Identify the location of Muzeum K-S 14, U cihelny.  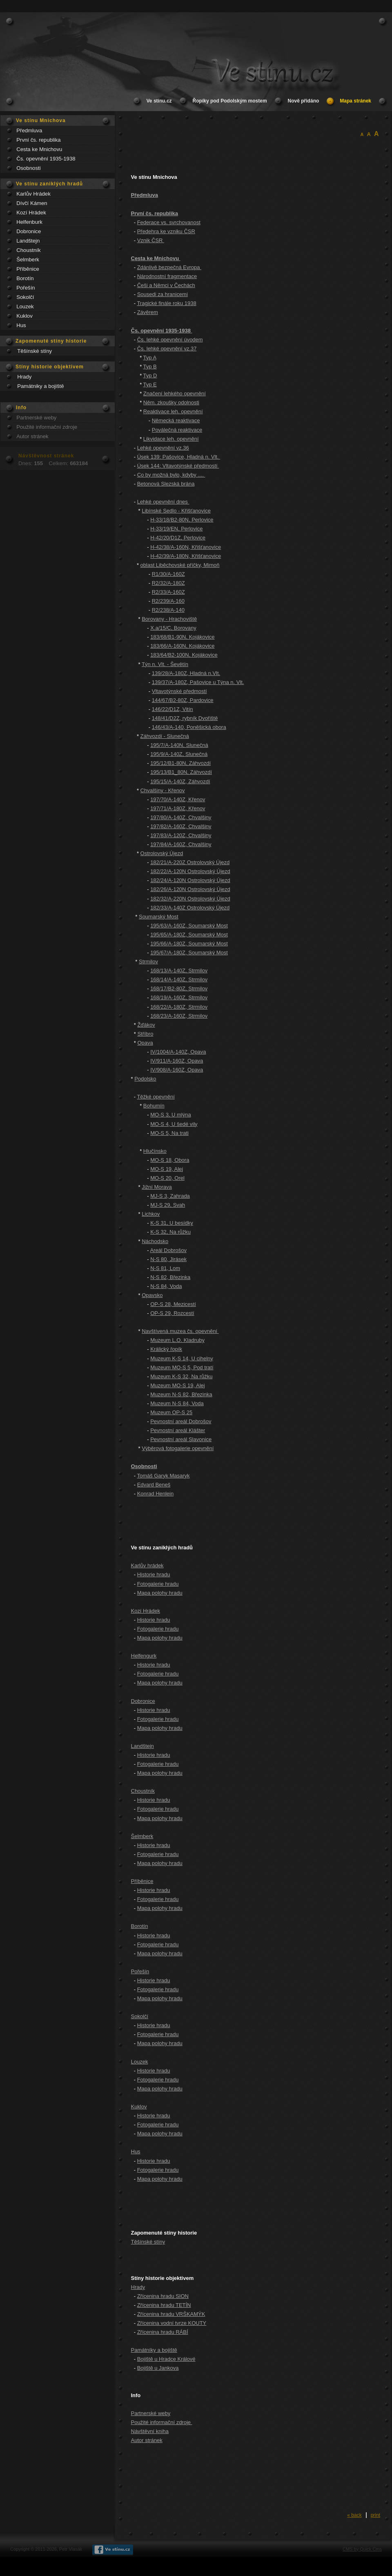
(181, 1358).